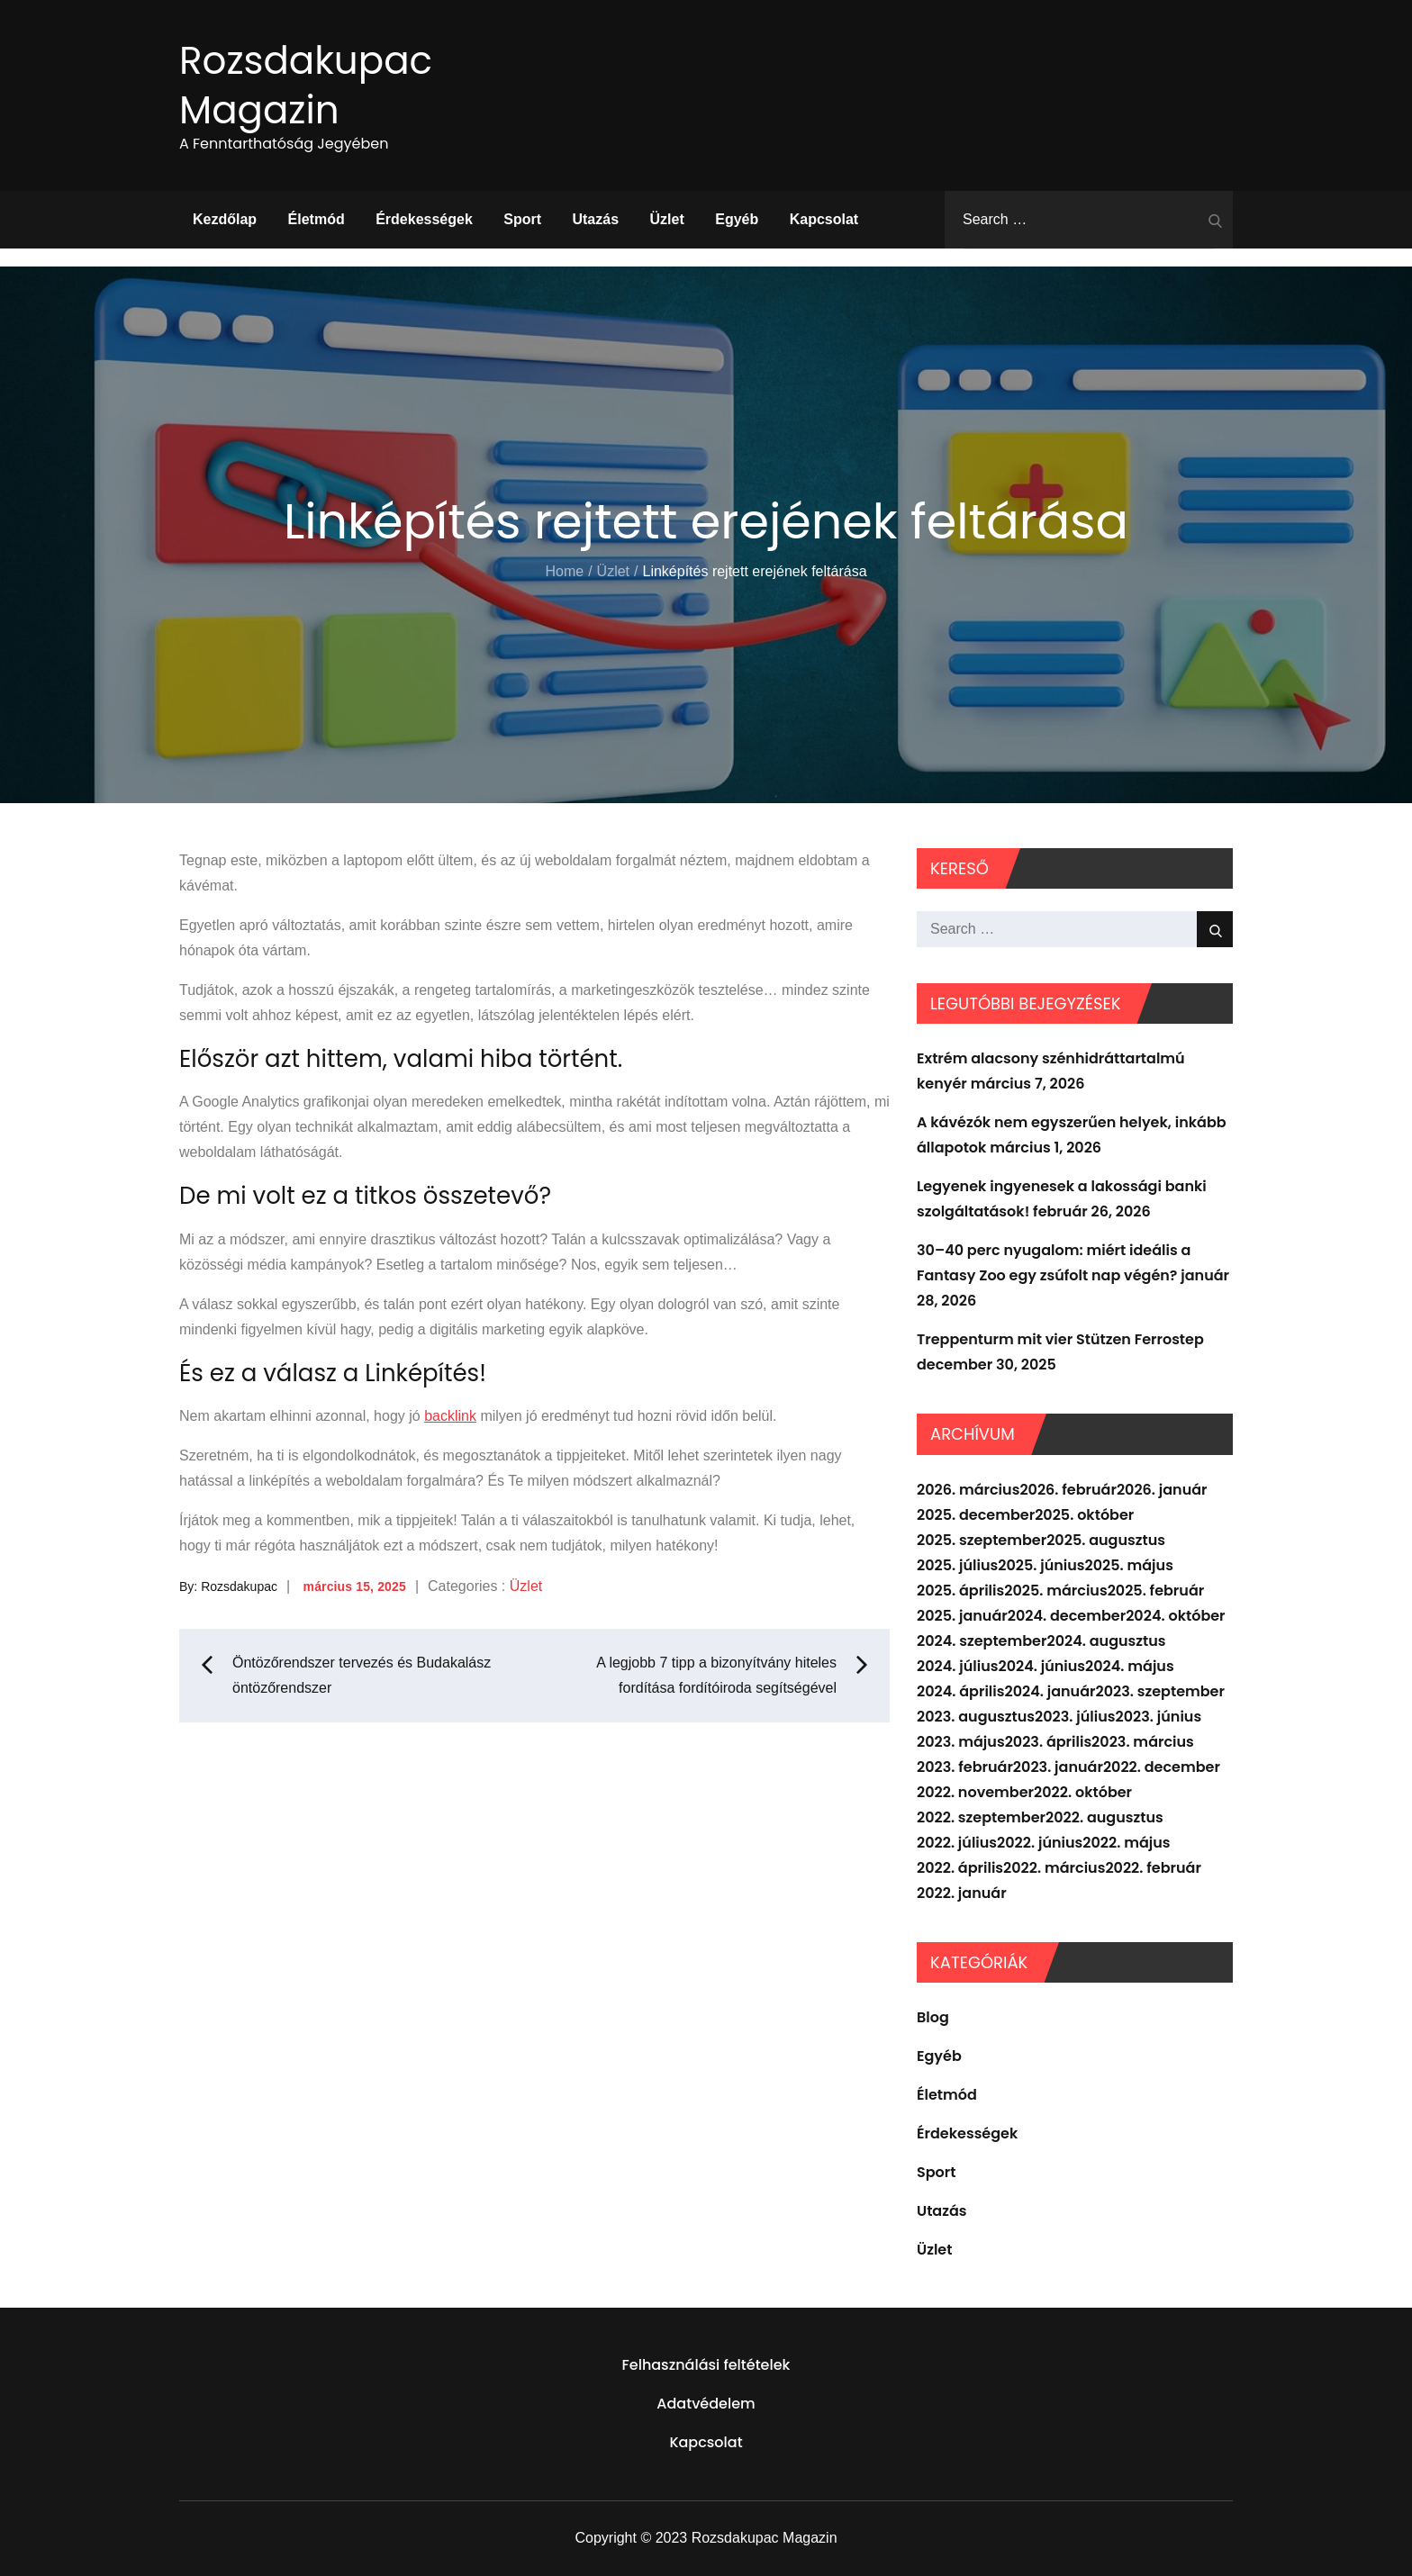  Describe the element at coordinates (316, 219) in the screenshot. I see `Életmód` at that location.